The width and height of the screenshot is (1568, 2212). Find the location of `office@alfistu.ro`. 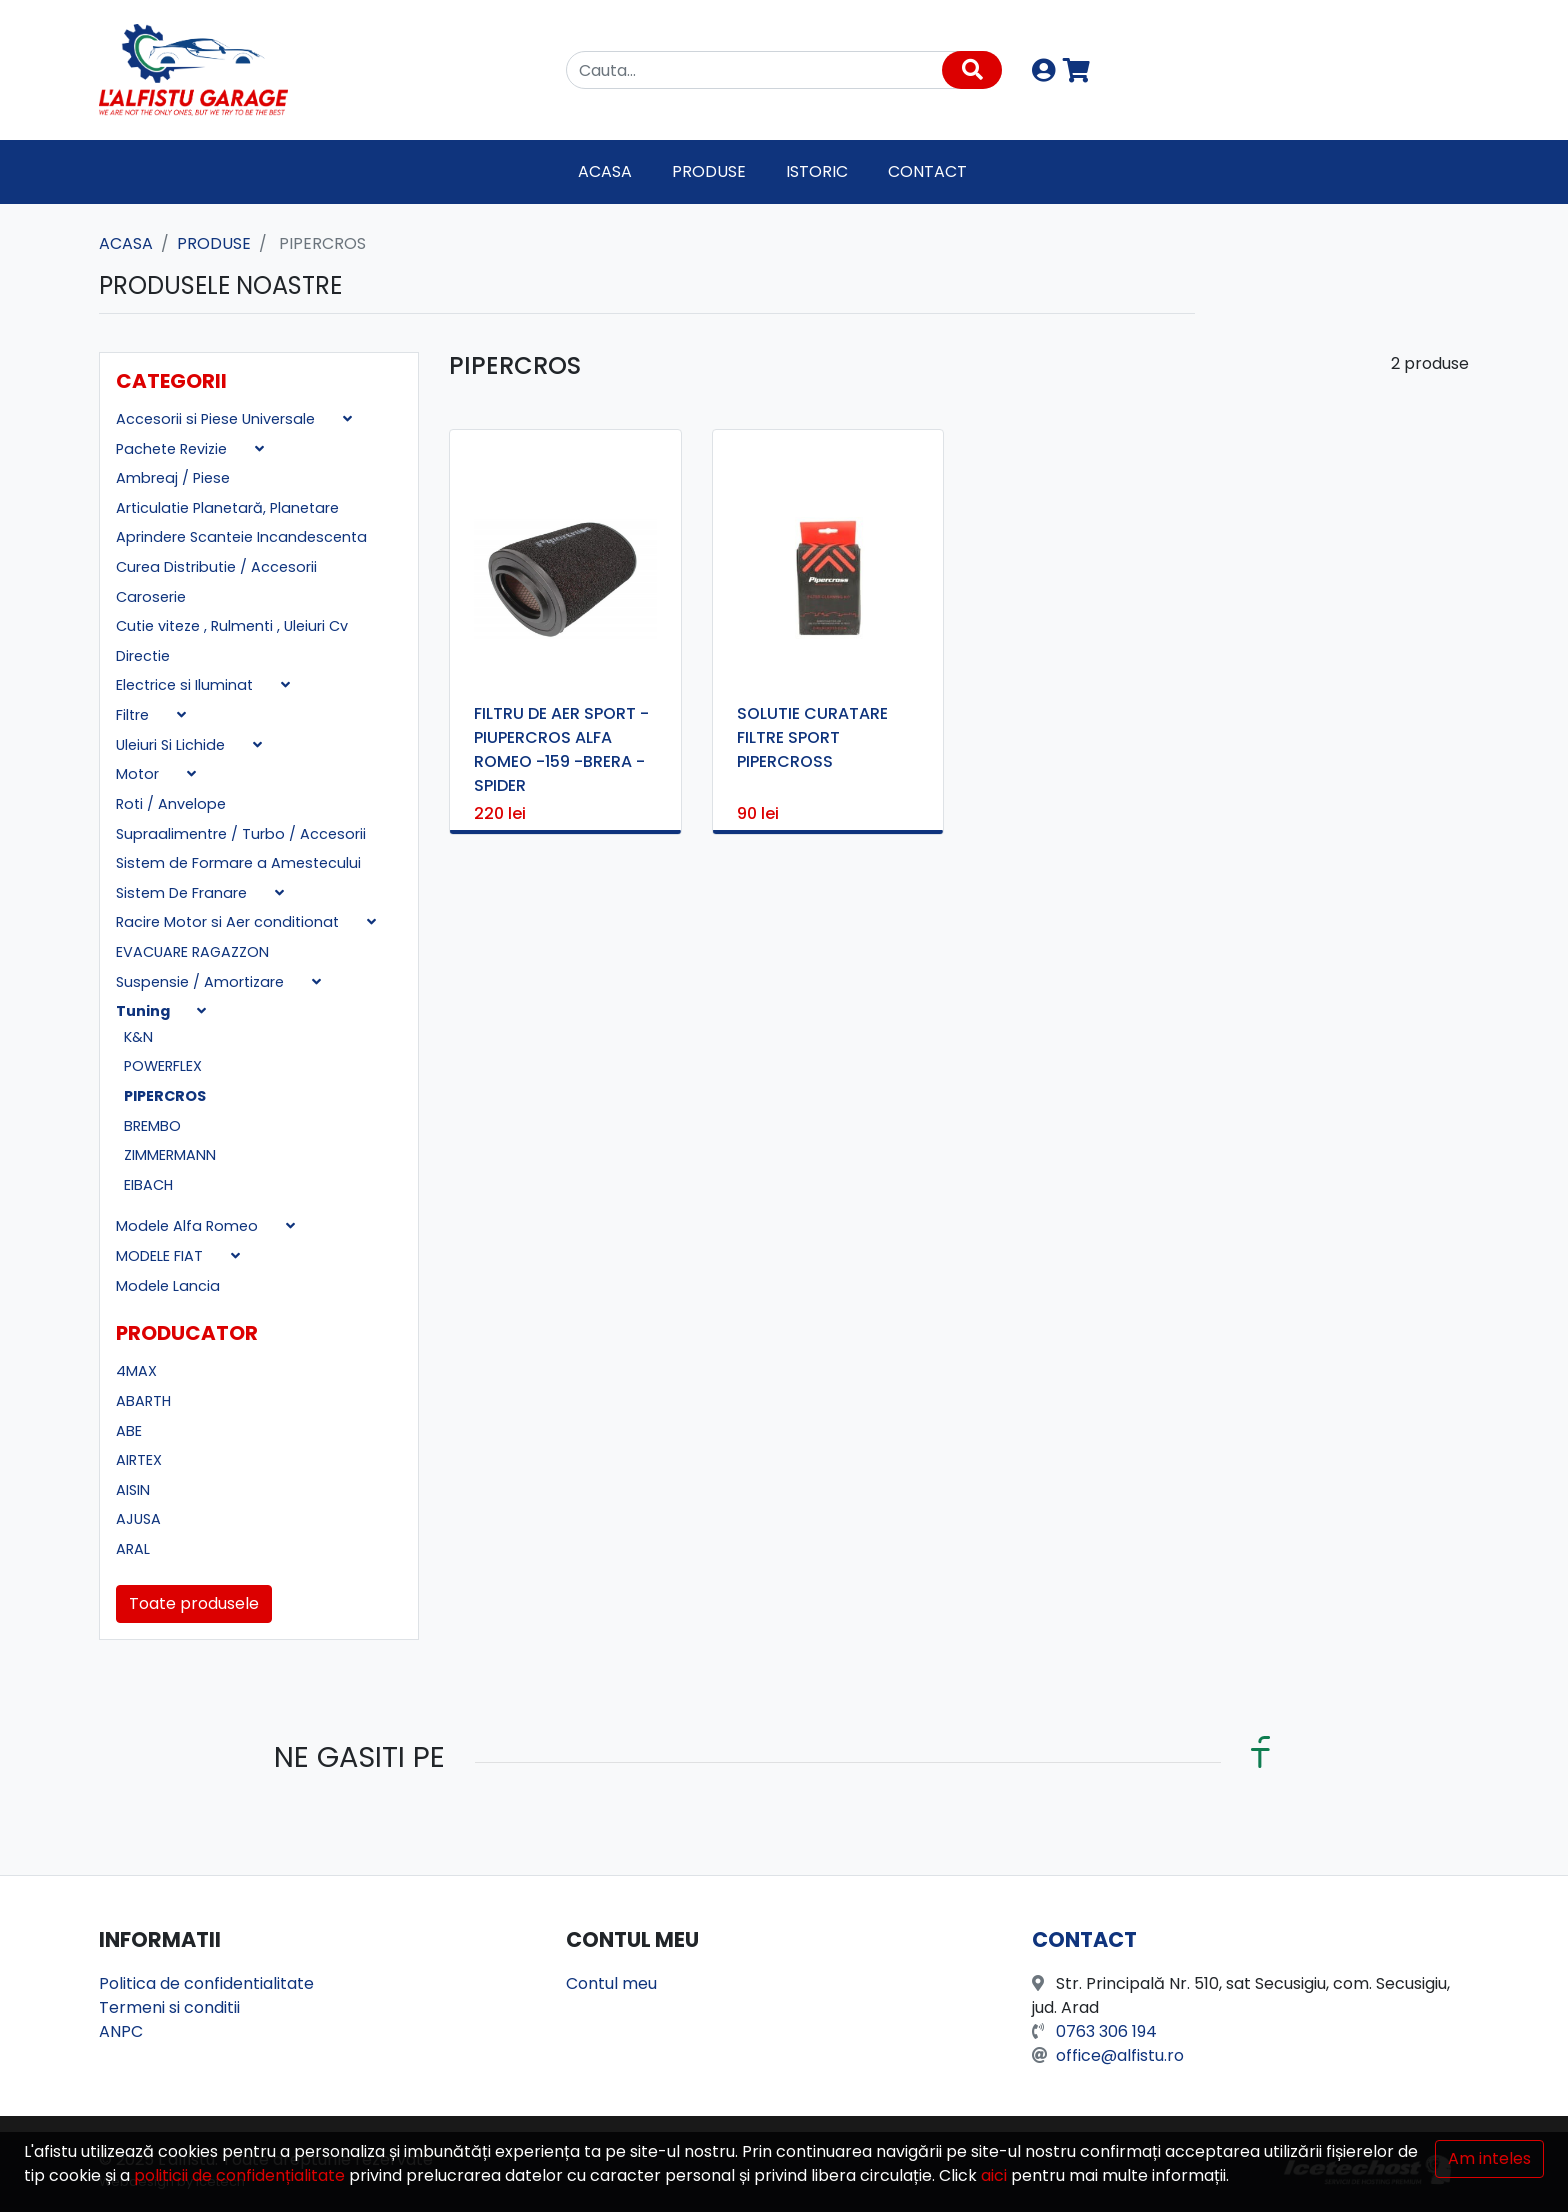

office@alfistu.ro is located at coordinates (1120, 2055).